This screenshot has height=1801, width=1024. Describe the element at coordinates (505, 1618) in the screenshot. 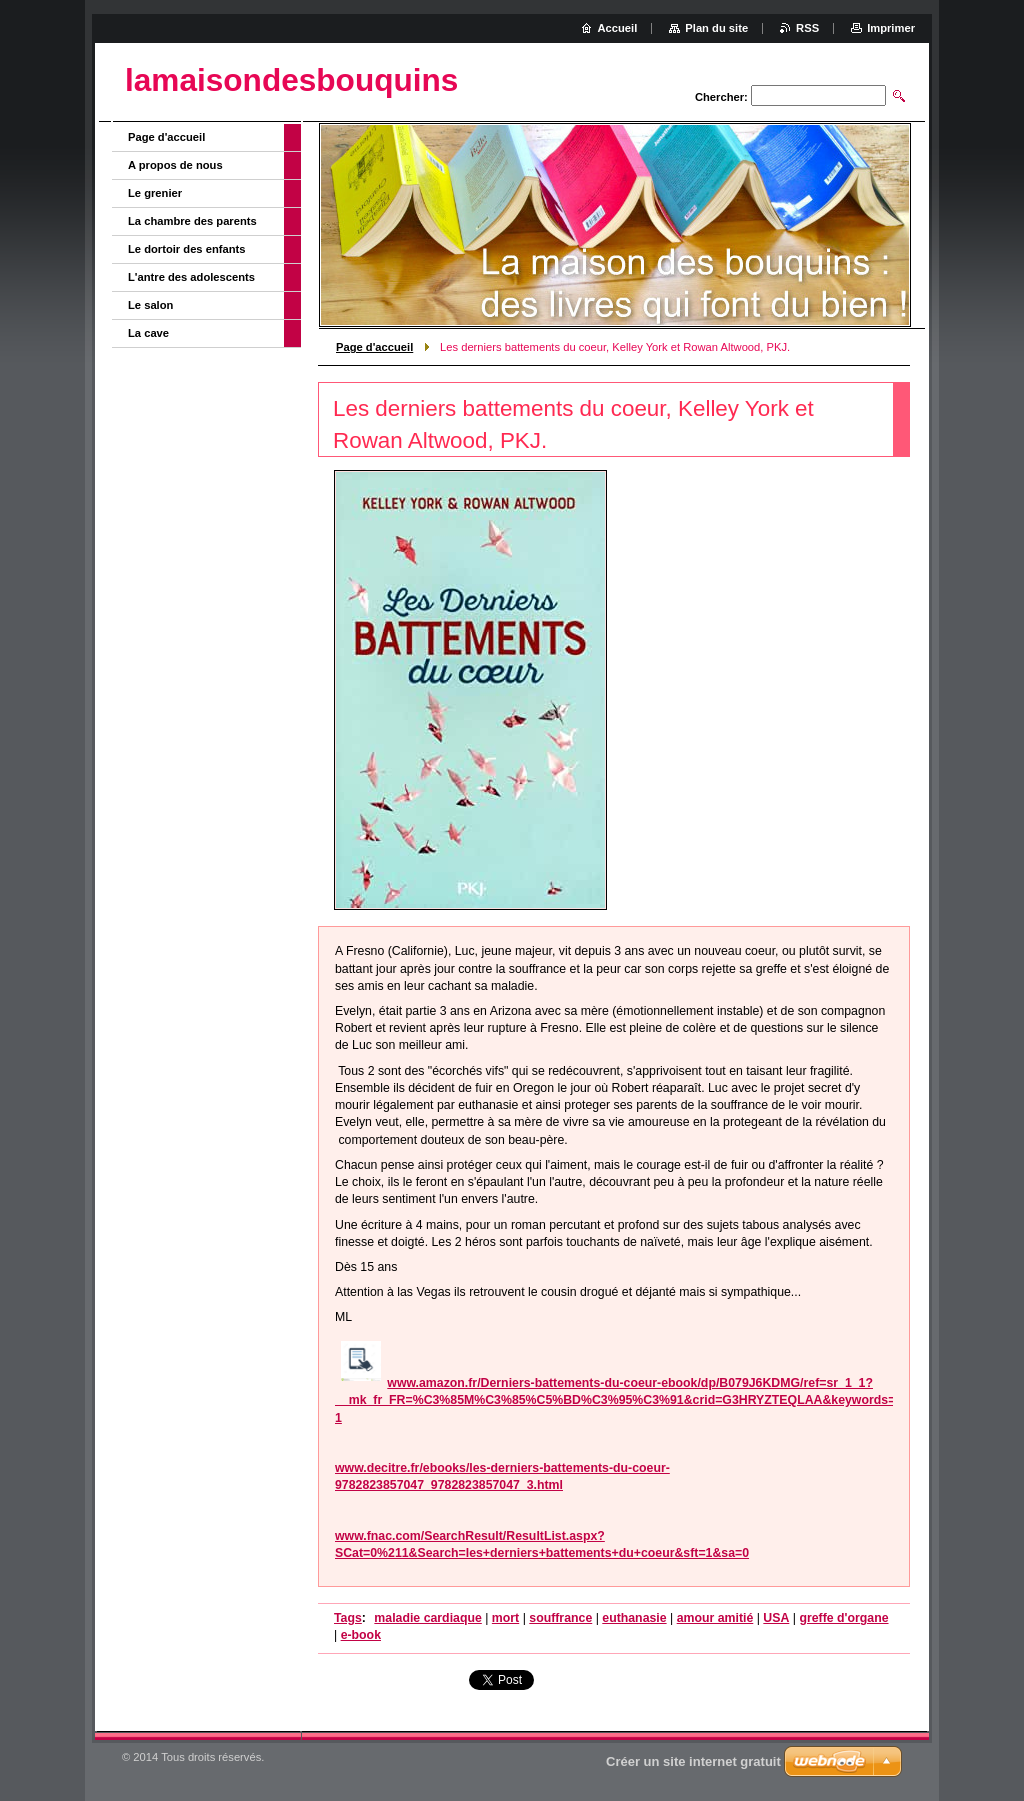

I see `mort` at that location.